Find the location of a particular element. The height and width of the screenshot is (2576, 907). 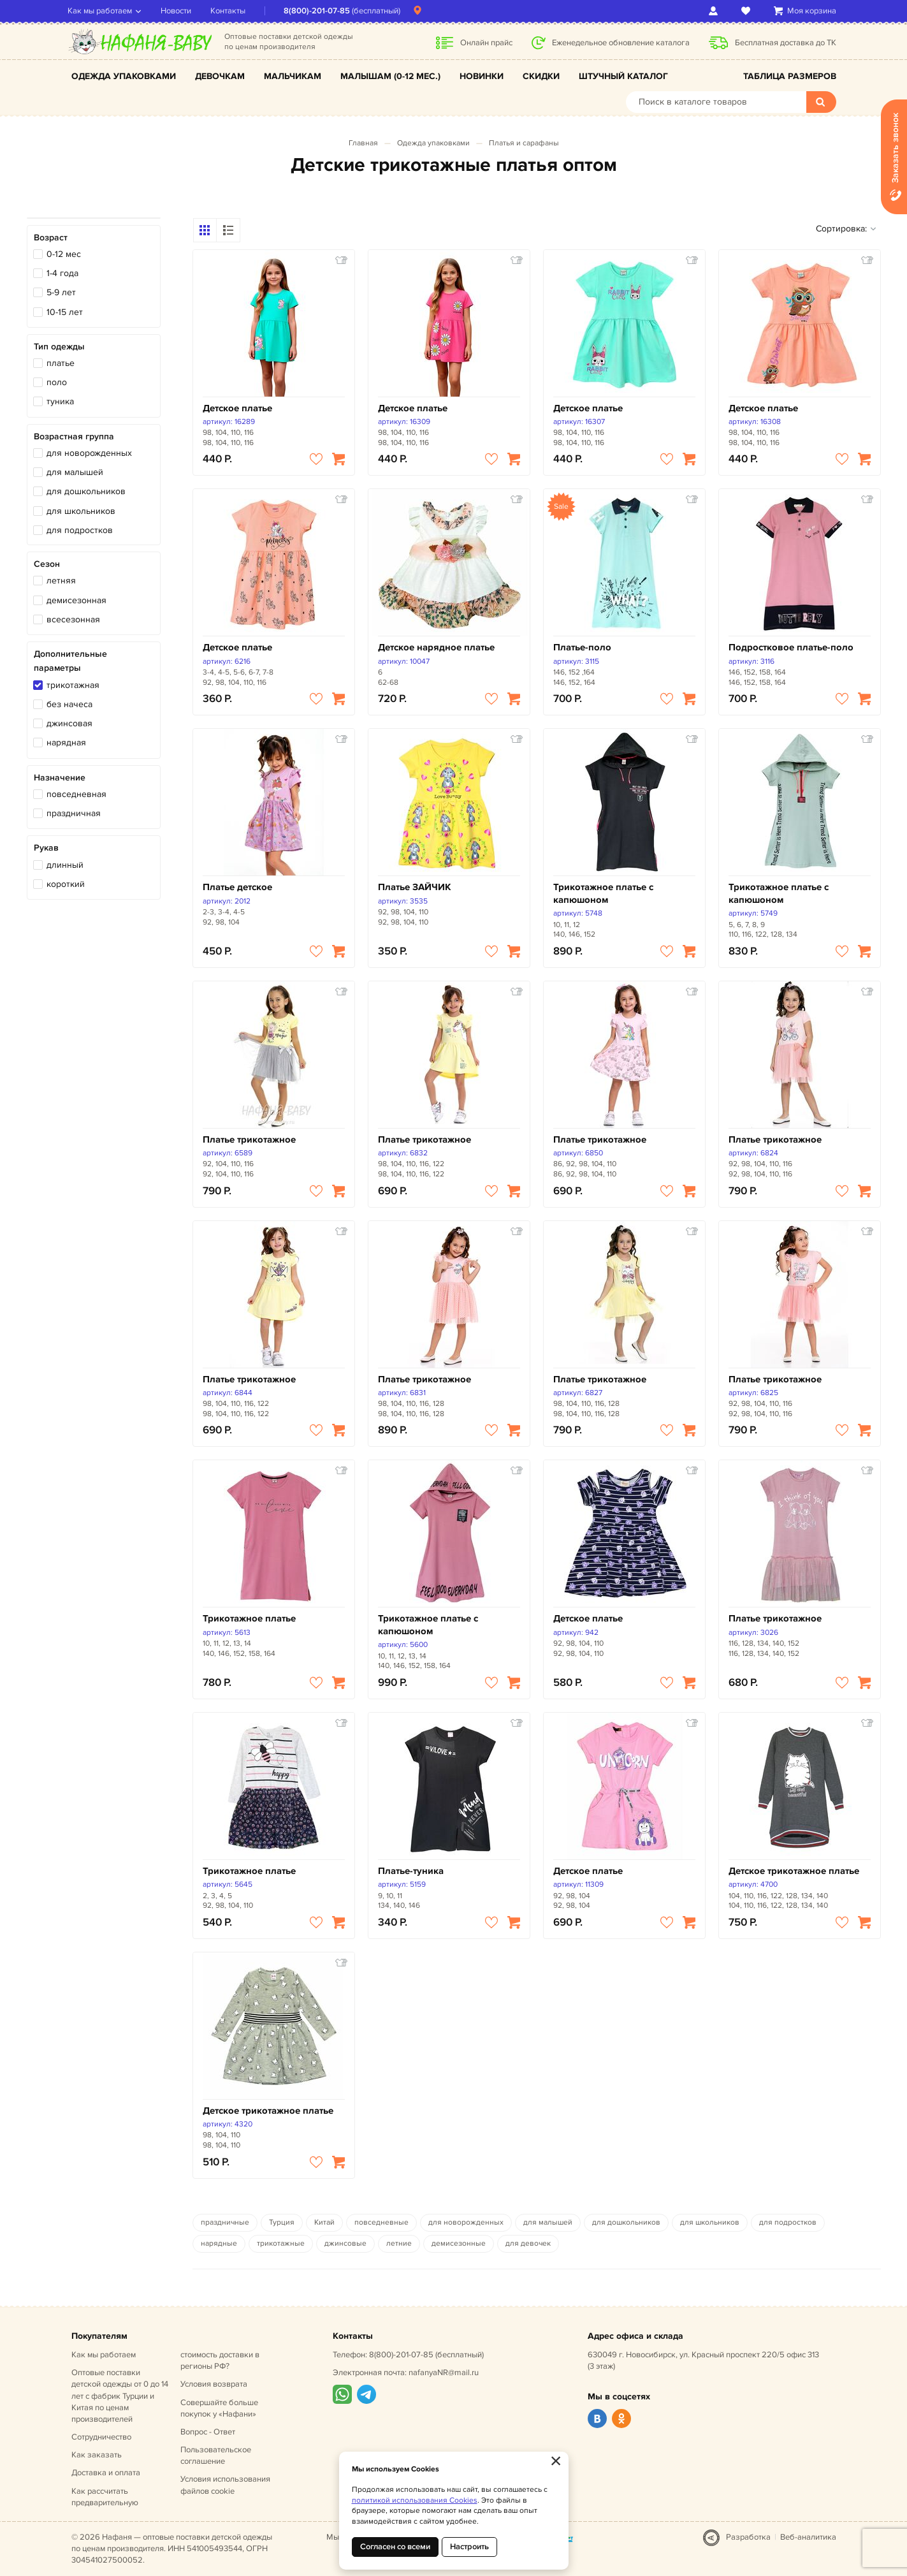

Платье-туника is located at coordinates (411, 1871).